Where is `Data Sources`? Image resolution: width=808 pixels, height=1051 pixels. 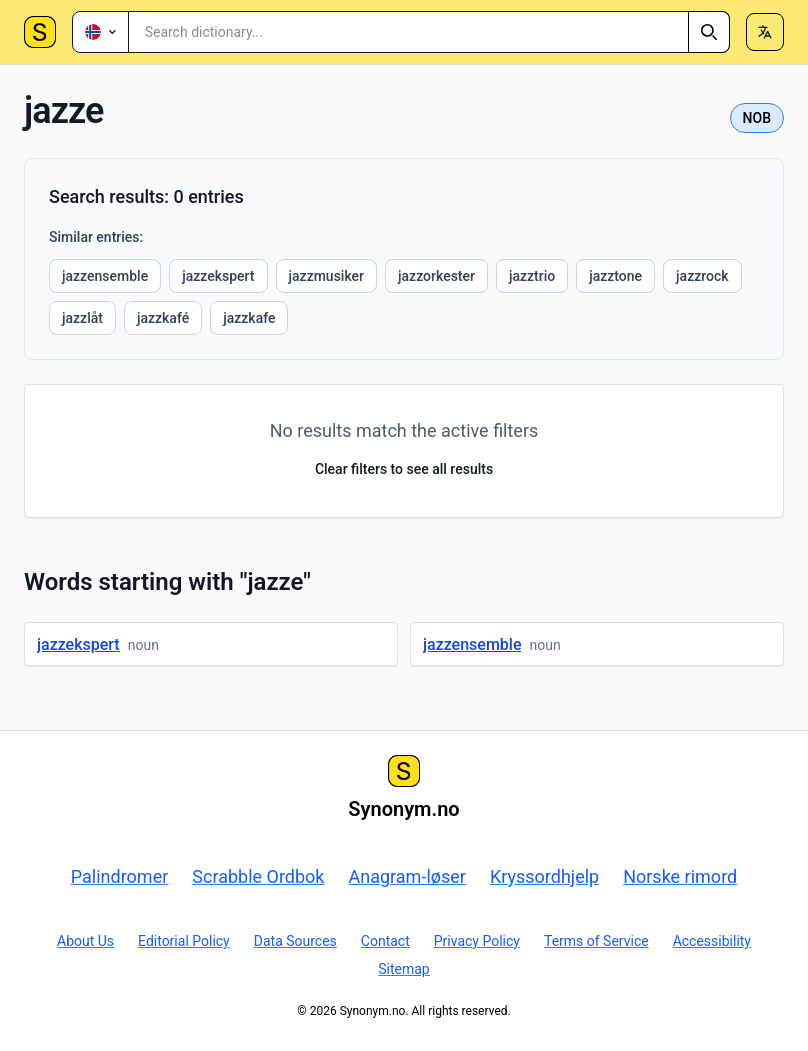 Data Sources is located at coordinates (295, 941).